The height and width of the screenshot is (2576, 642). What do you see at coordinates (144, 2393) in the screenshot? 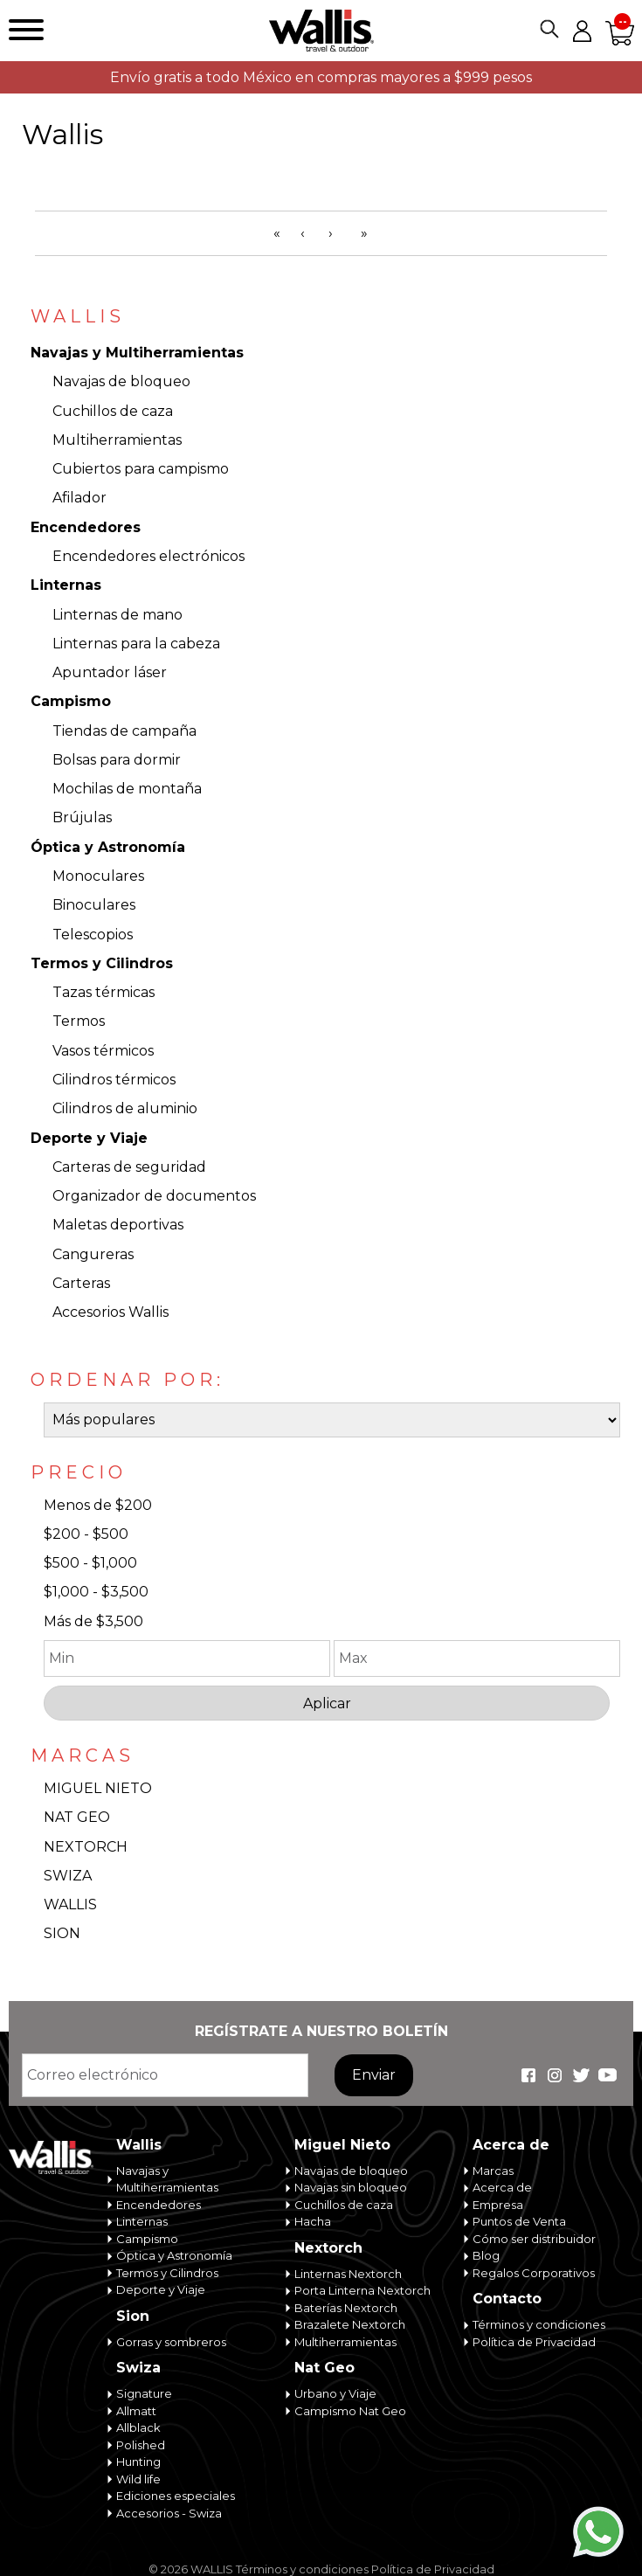
I see `Signature` at bounding box center [144, 2393].